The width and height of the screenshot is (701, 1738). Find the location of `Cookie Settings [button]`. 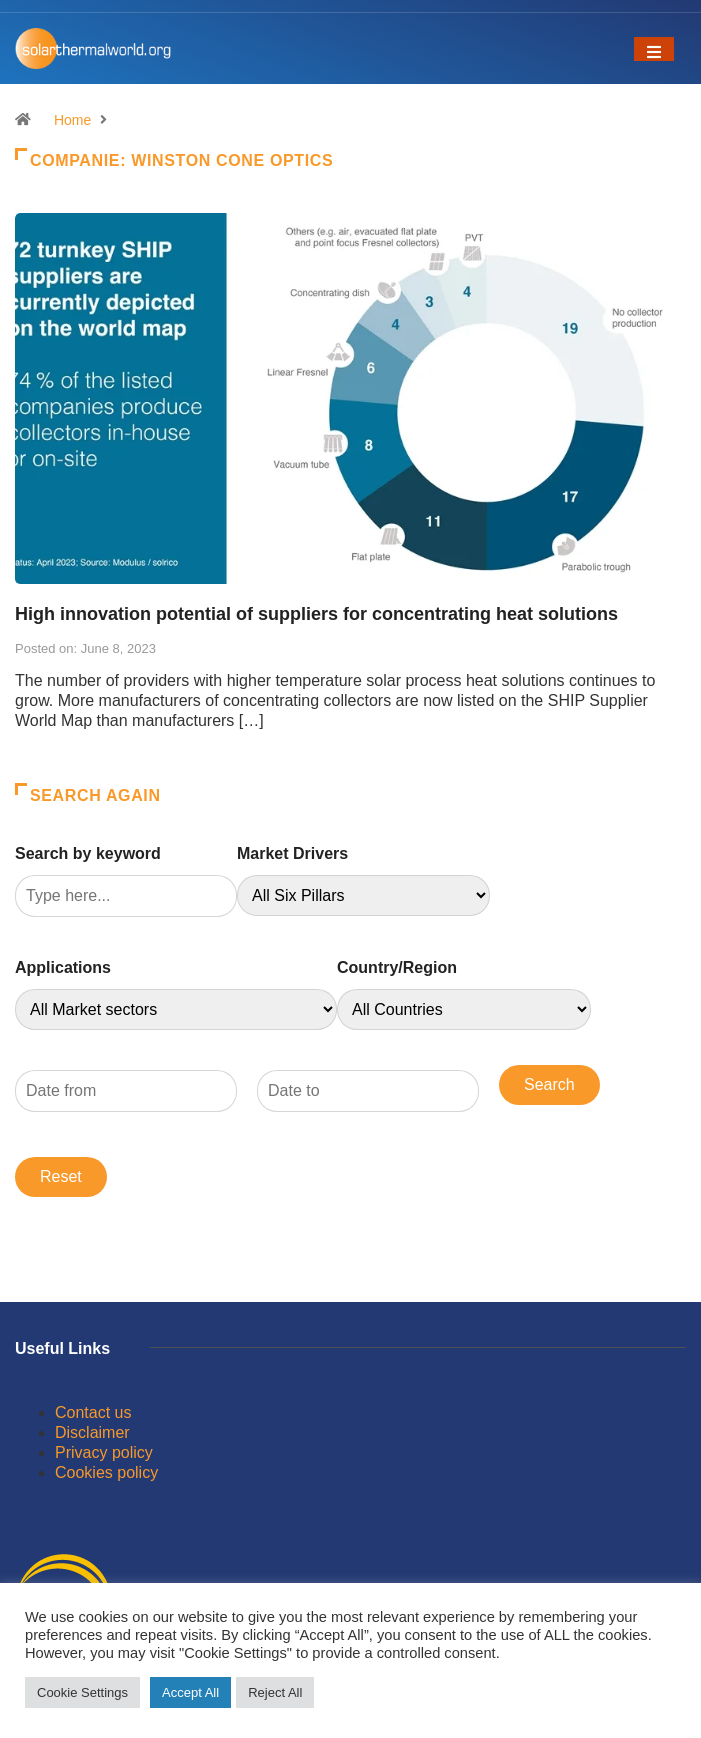

Cookie Settings [button] is located at coordinates (82, 1692).